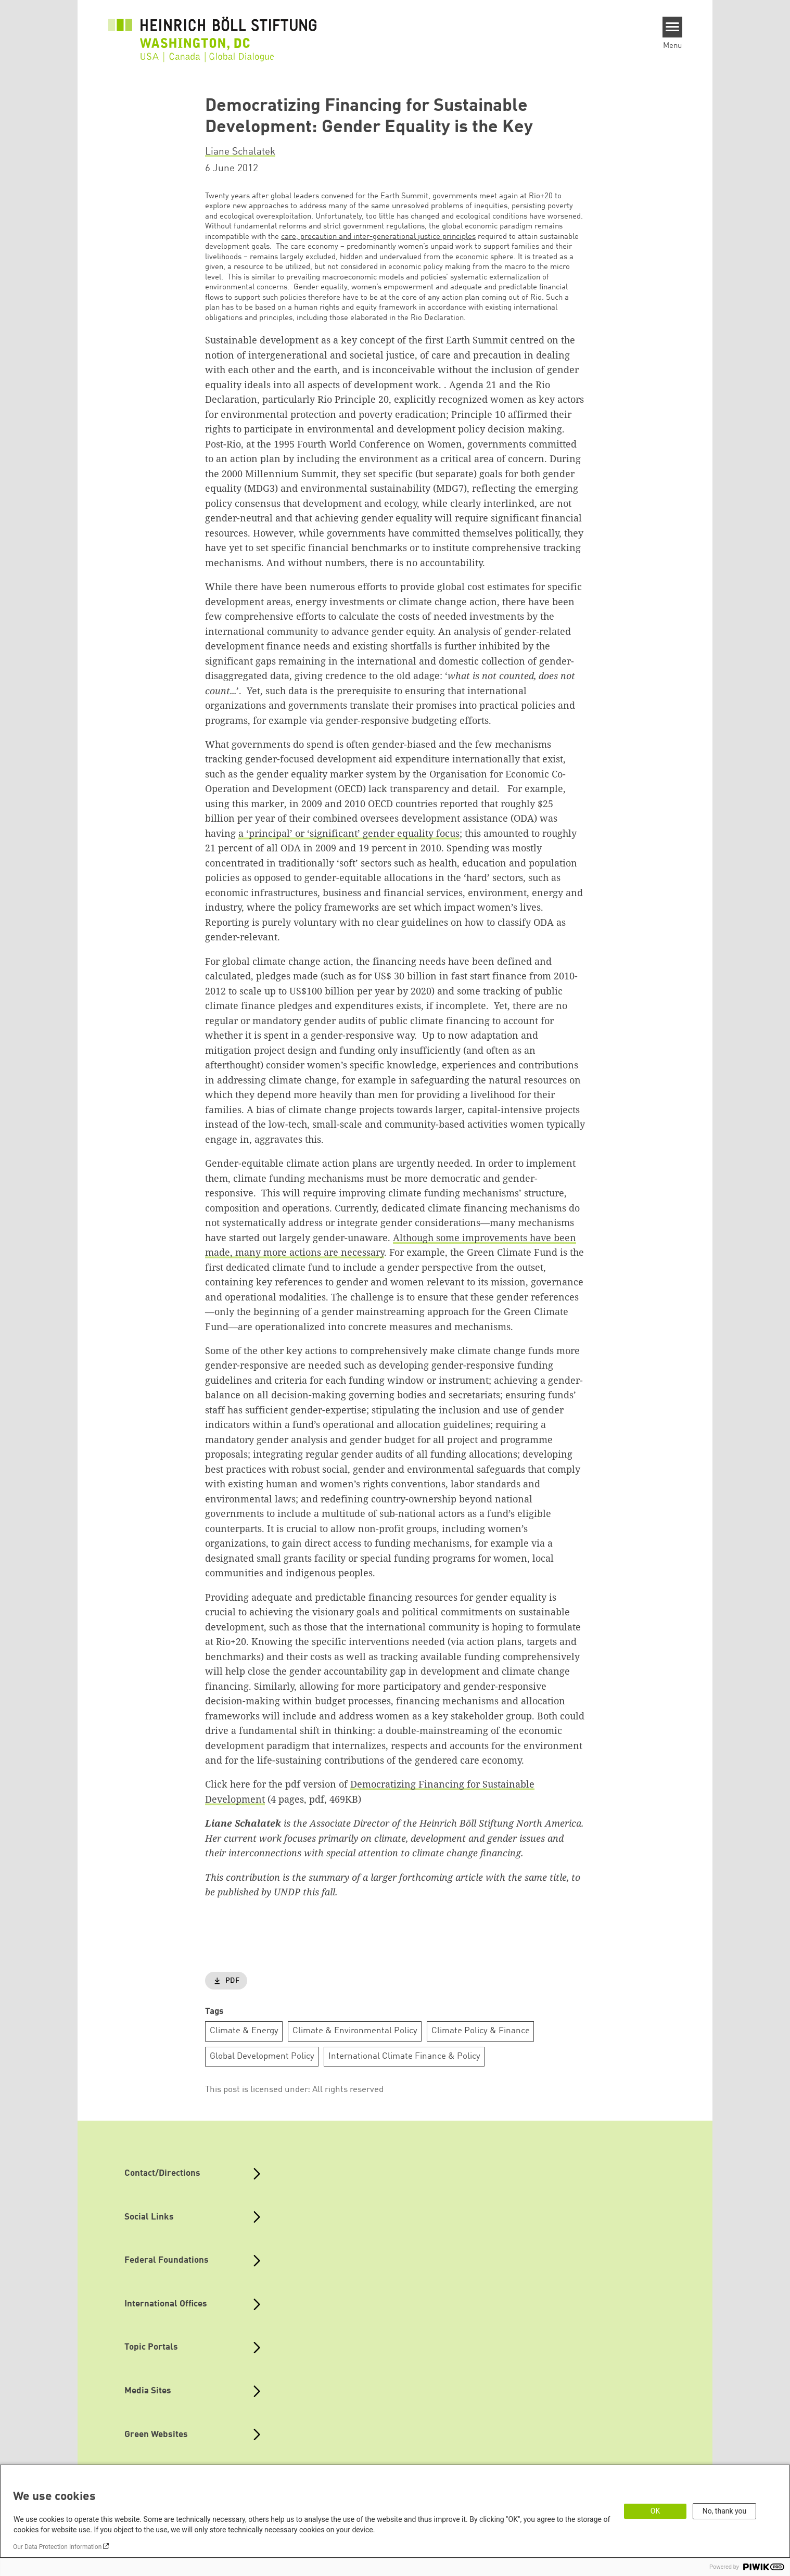 The width and height of the screenshot is (790, 2576). I want to click on a ‘principal’ or ‘significant’ gender equality focus, so click(349, 833).